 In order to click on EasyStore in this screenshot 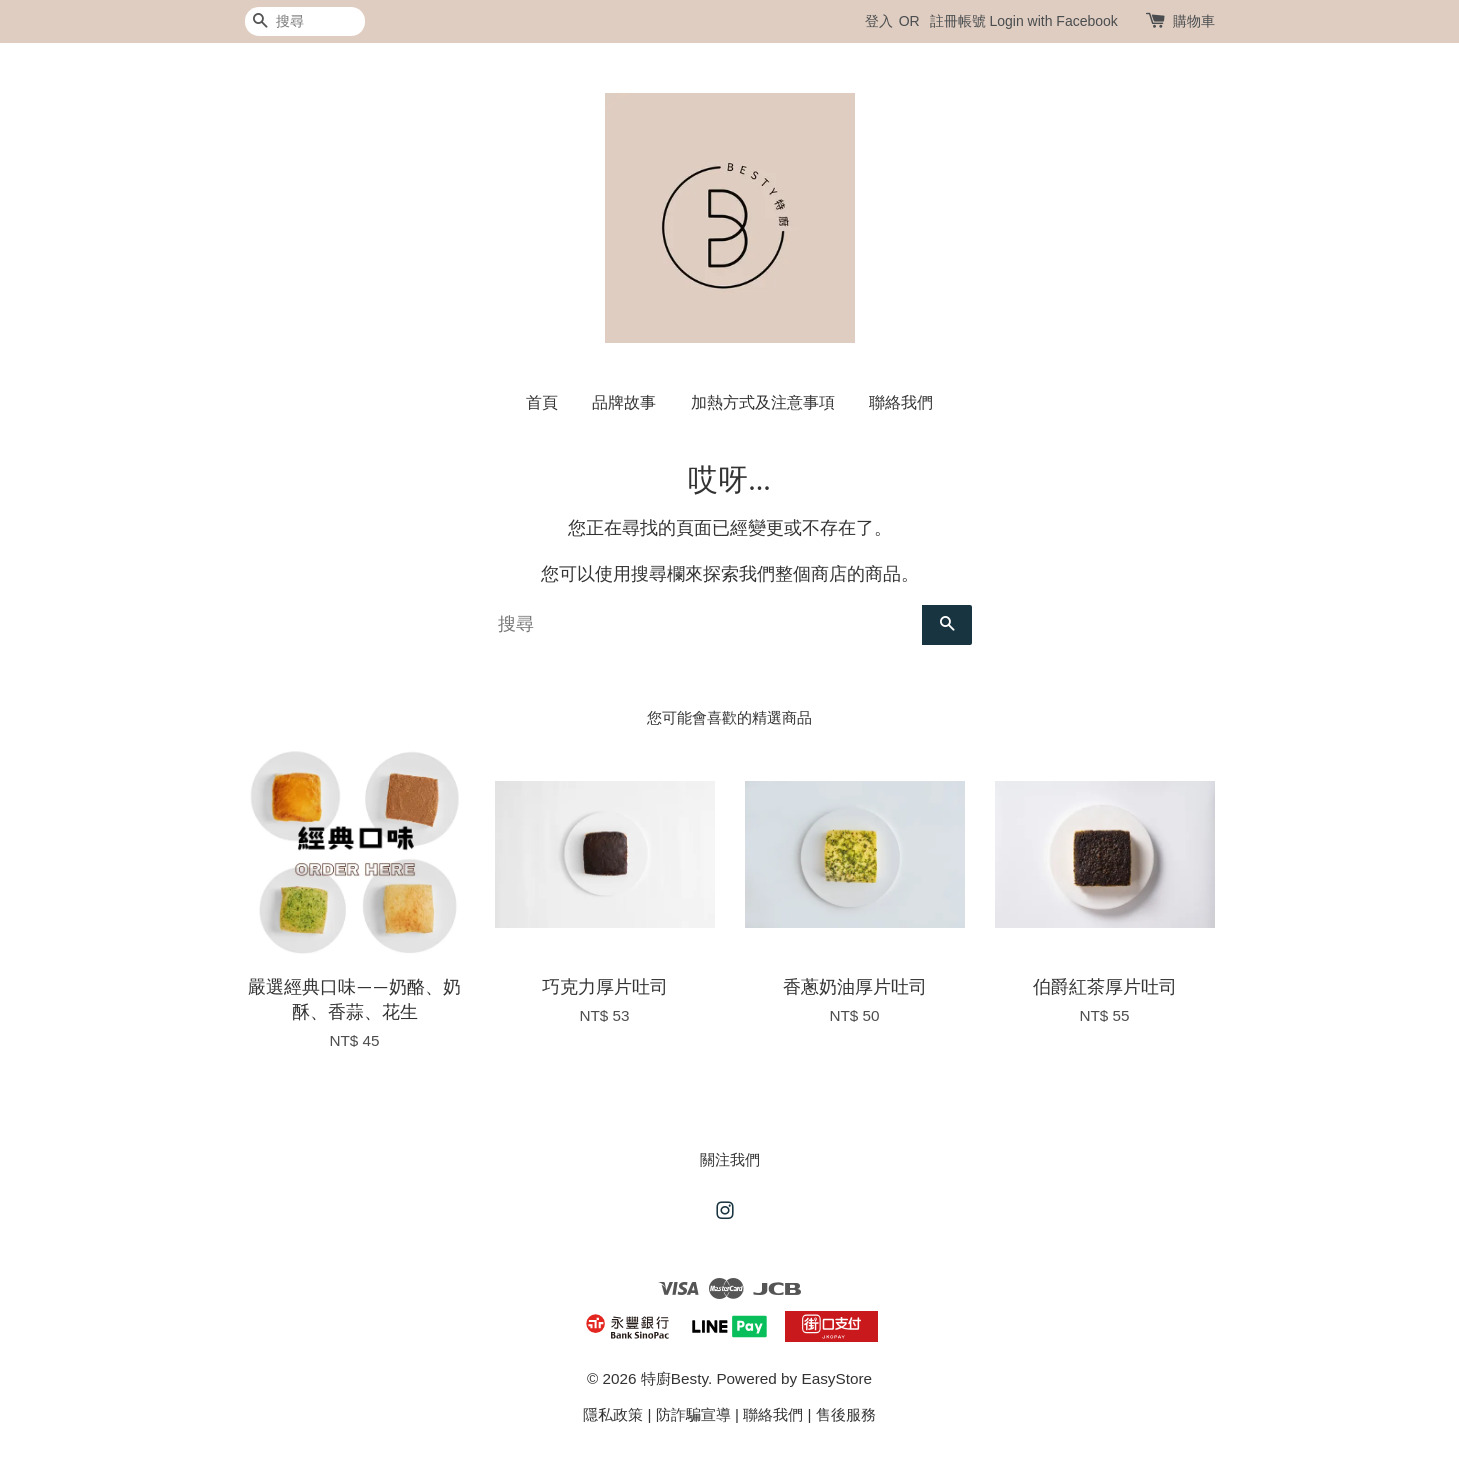, I will do `click(836, 1378)`.